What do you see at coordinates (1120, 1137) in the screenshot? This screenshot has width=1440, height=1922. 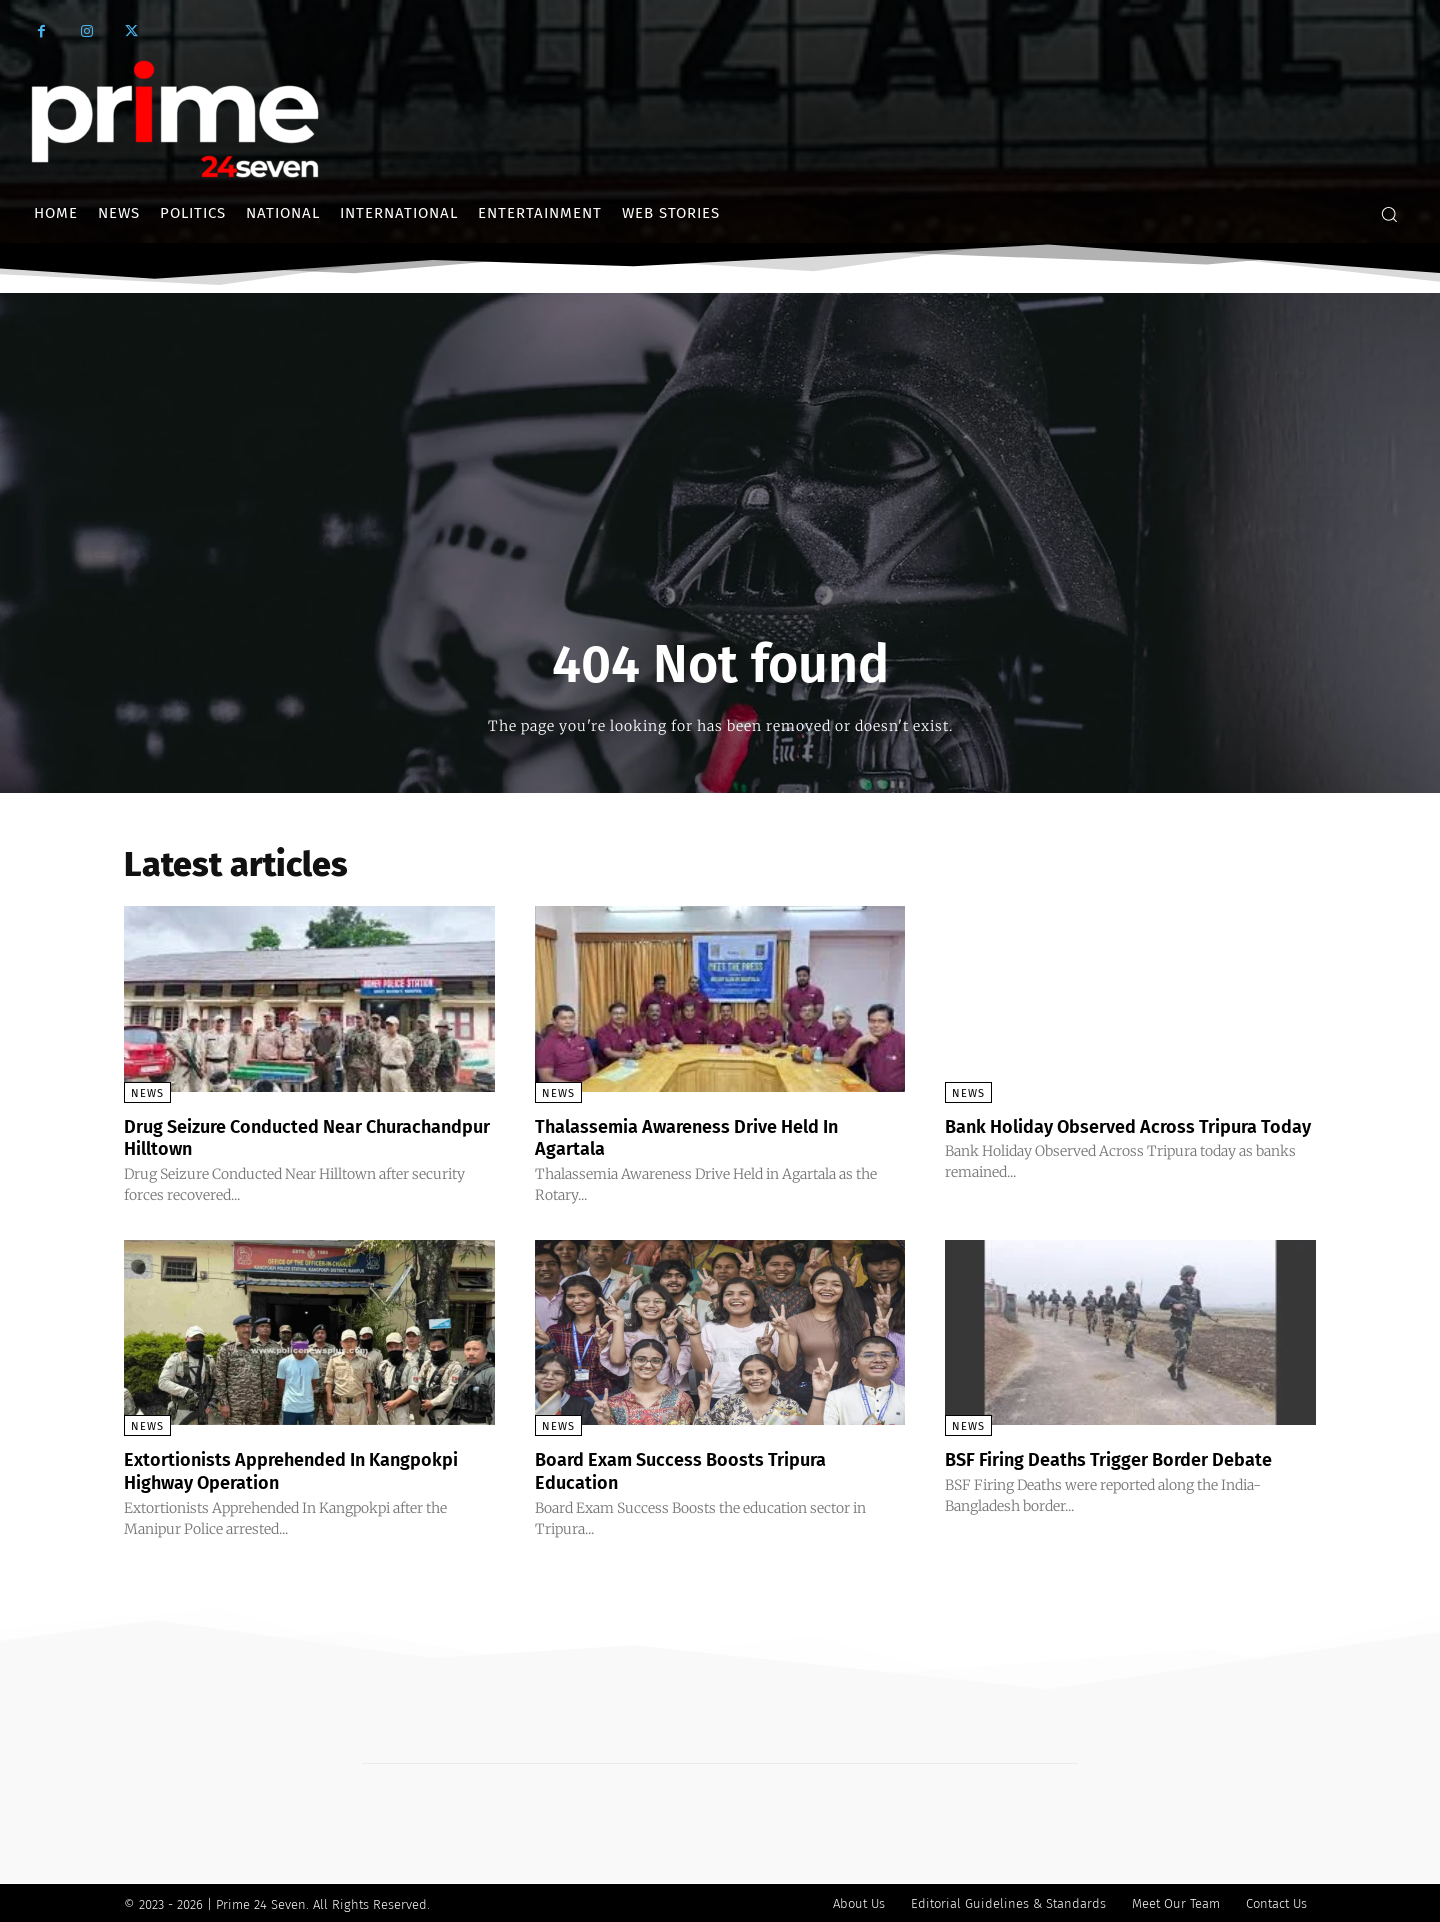 I see `Bank Holiday Observed Across Tripura Today` at bounding box center [1120, 1137].